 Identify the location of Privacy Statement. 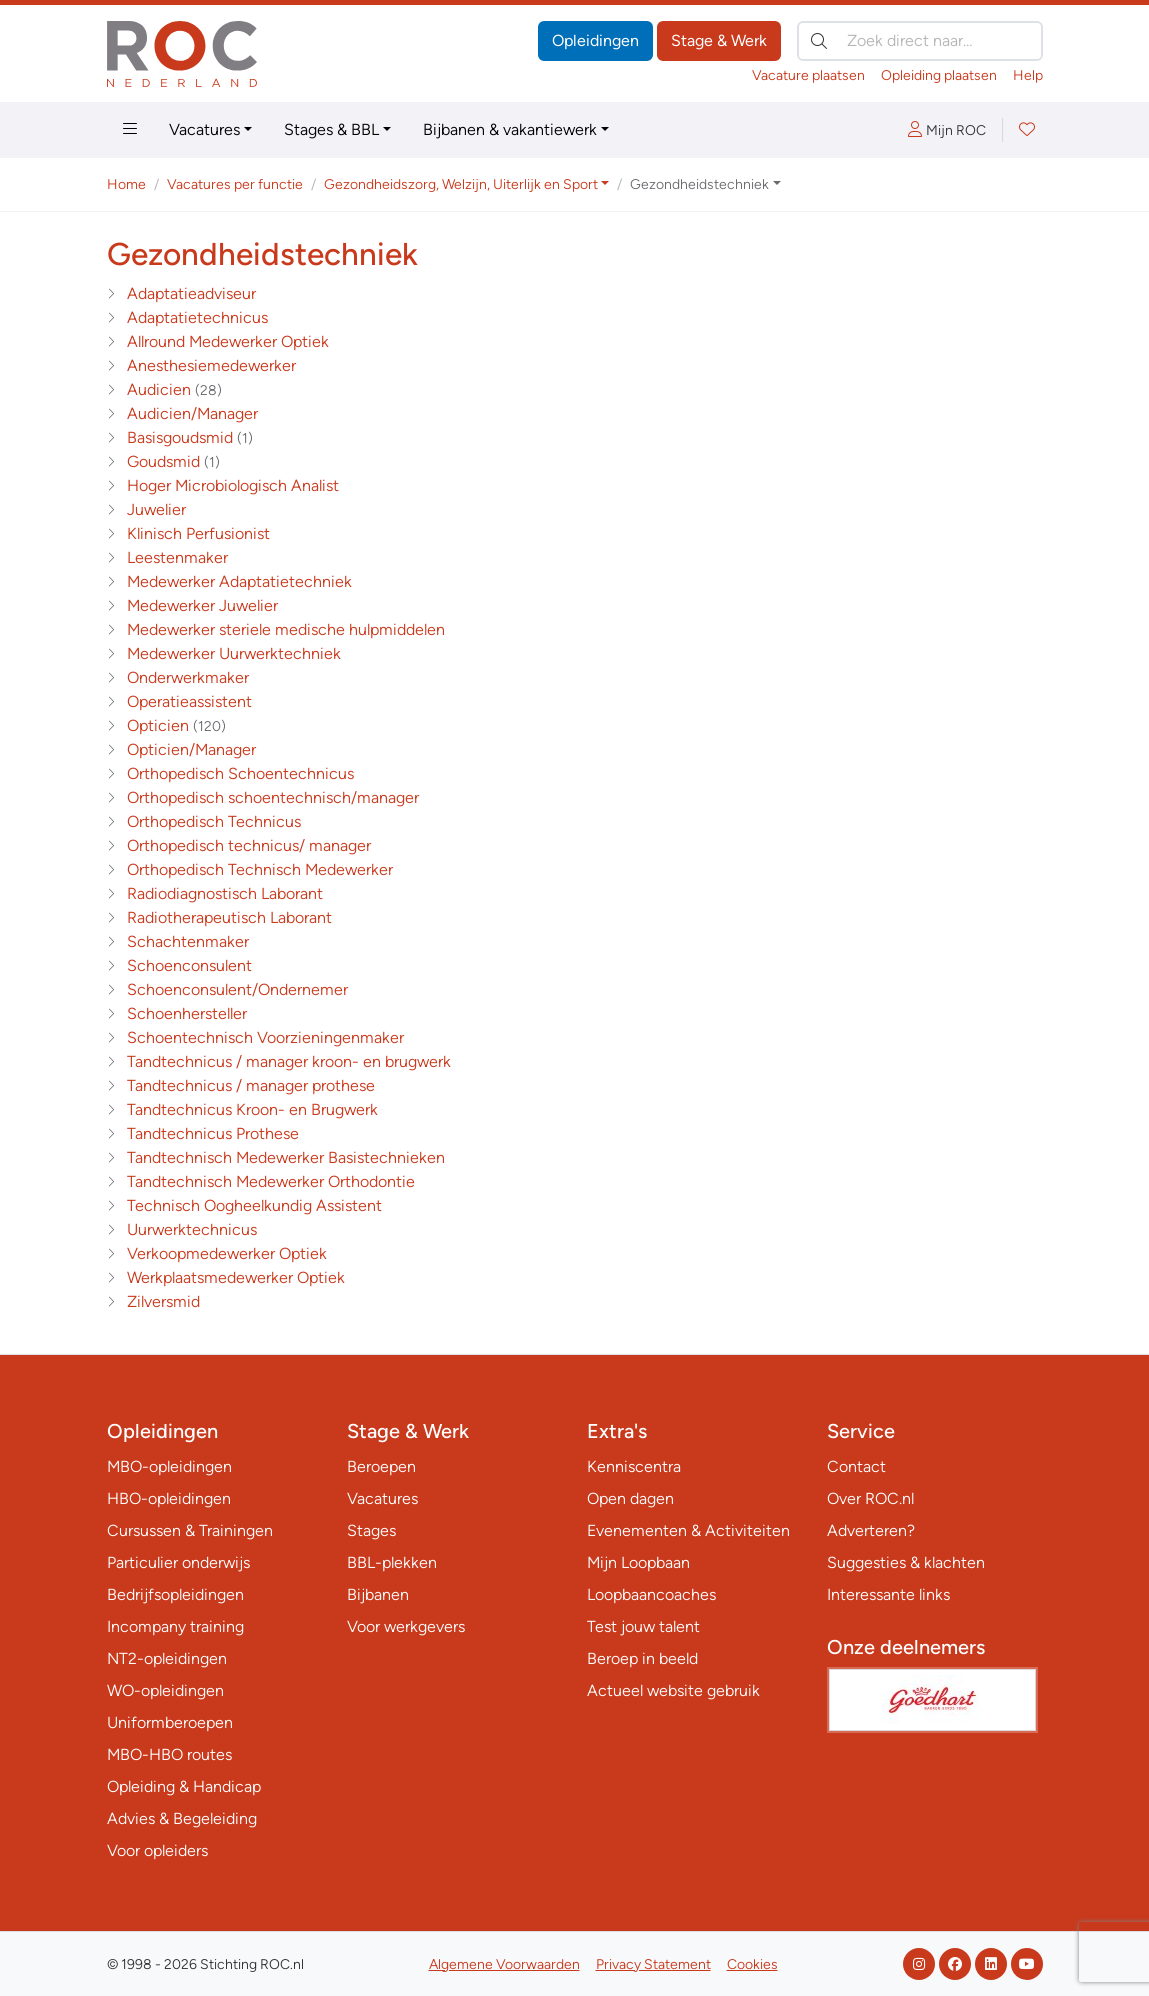
(653, 1964).